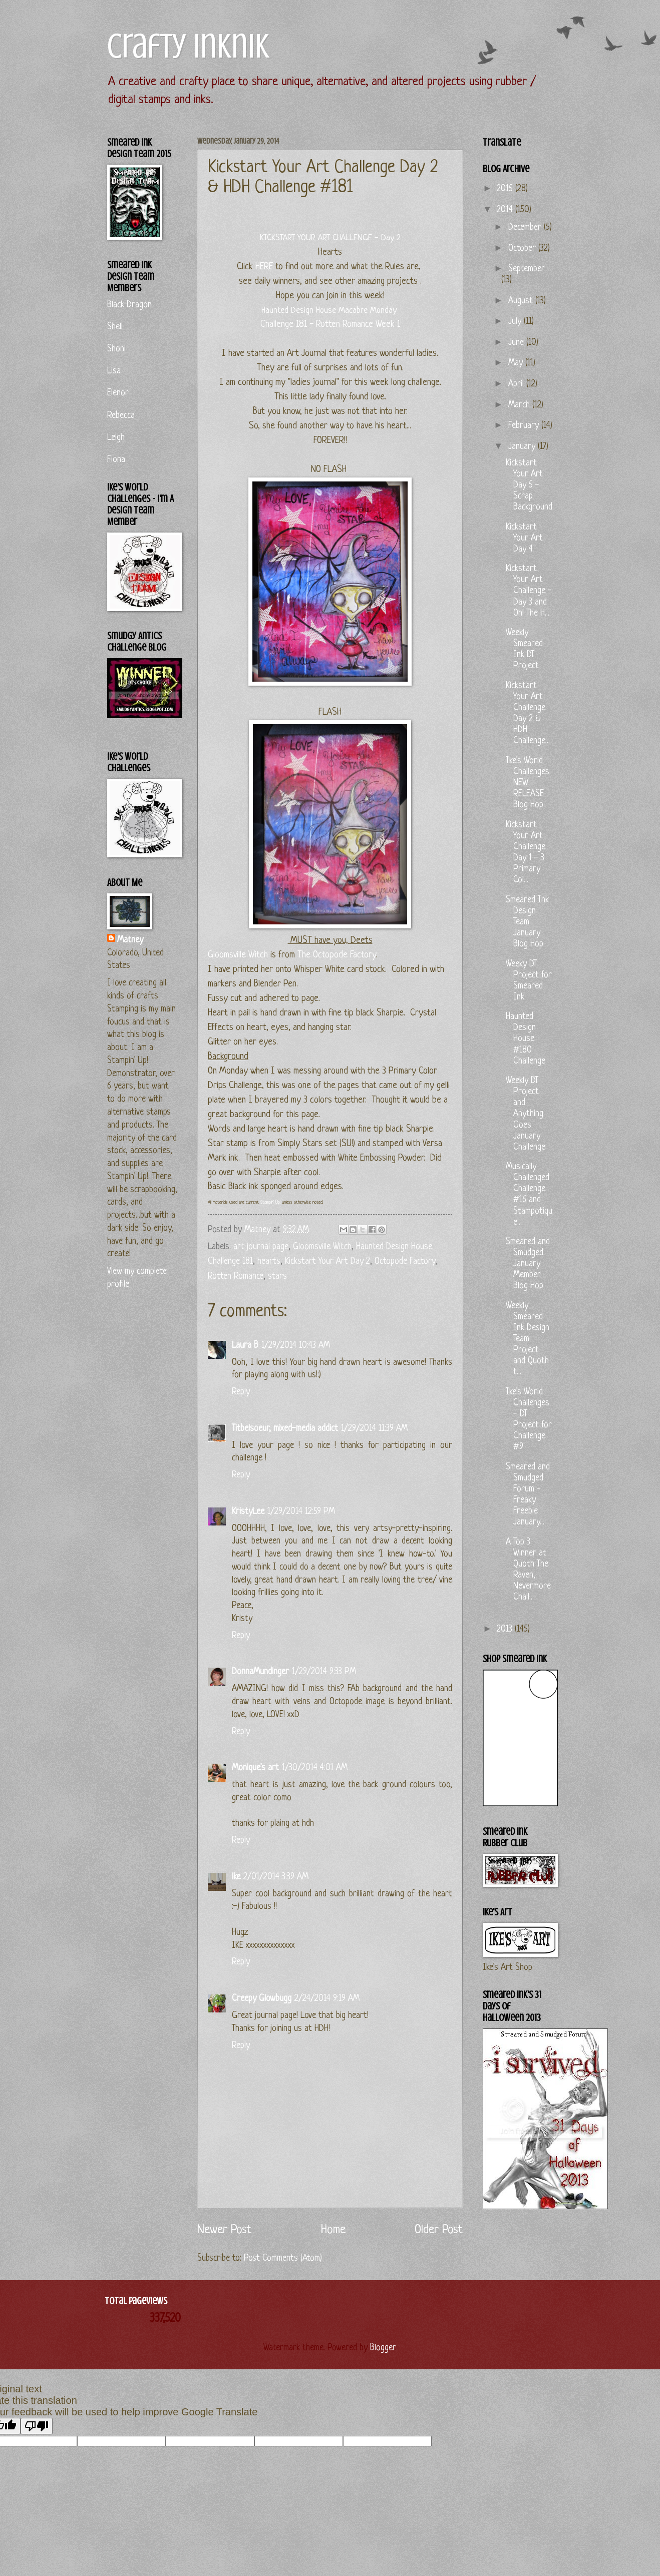 This screenshot has height=2576, width=660. What do you see at coordinates (115, 327) in the screenshot?
I see `Shell` at bounding box center [115, 327].